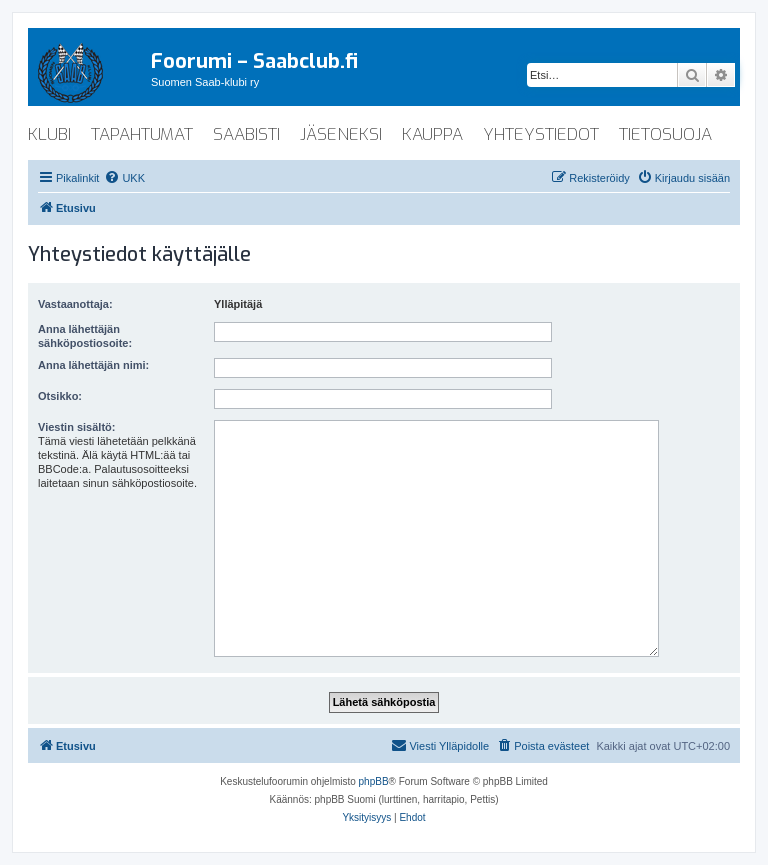 This screenshot has height=865, width=768. I want to click on Vastaanottaja:, so click(75, 304).